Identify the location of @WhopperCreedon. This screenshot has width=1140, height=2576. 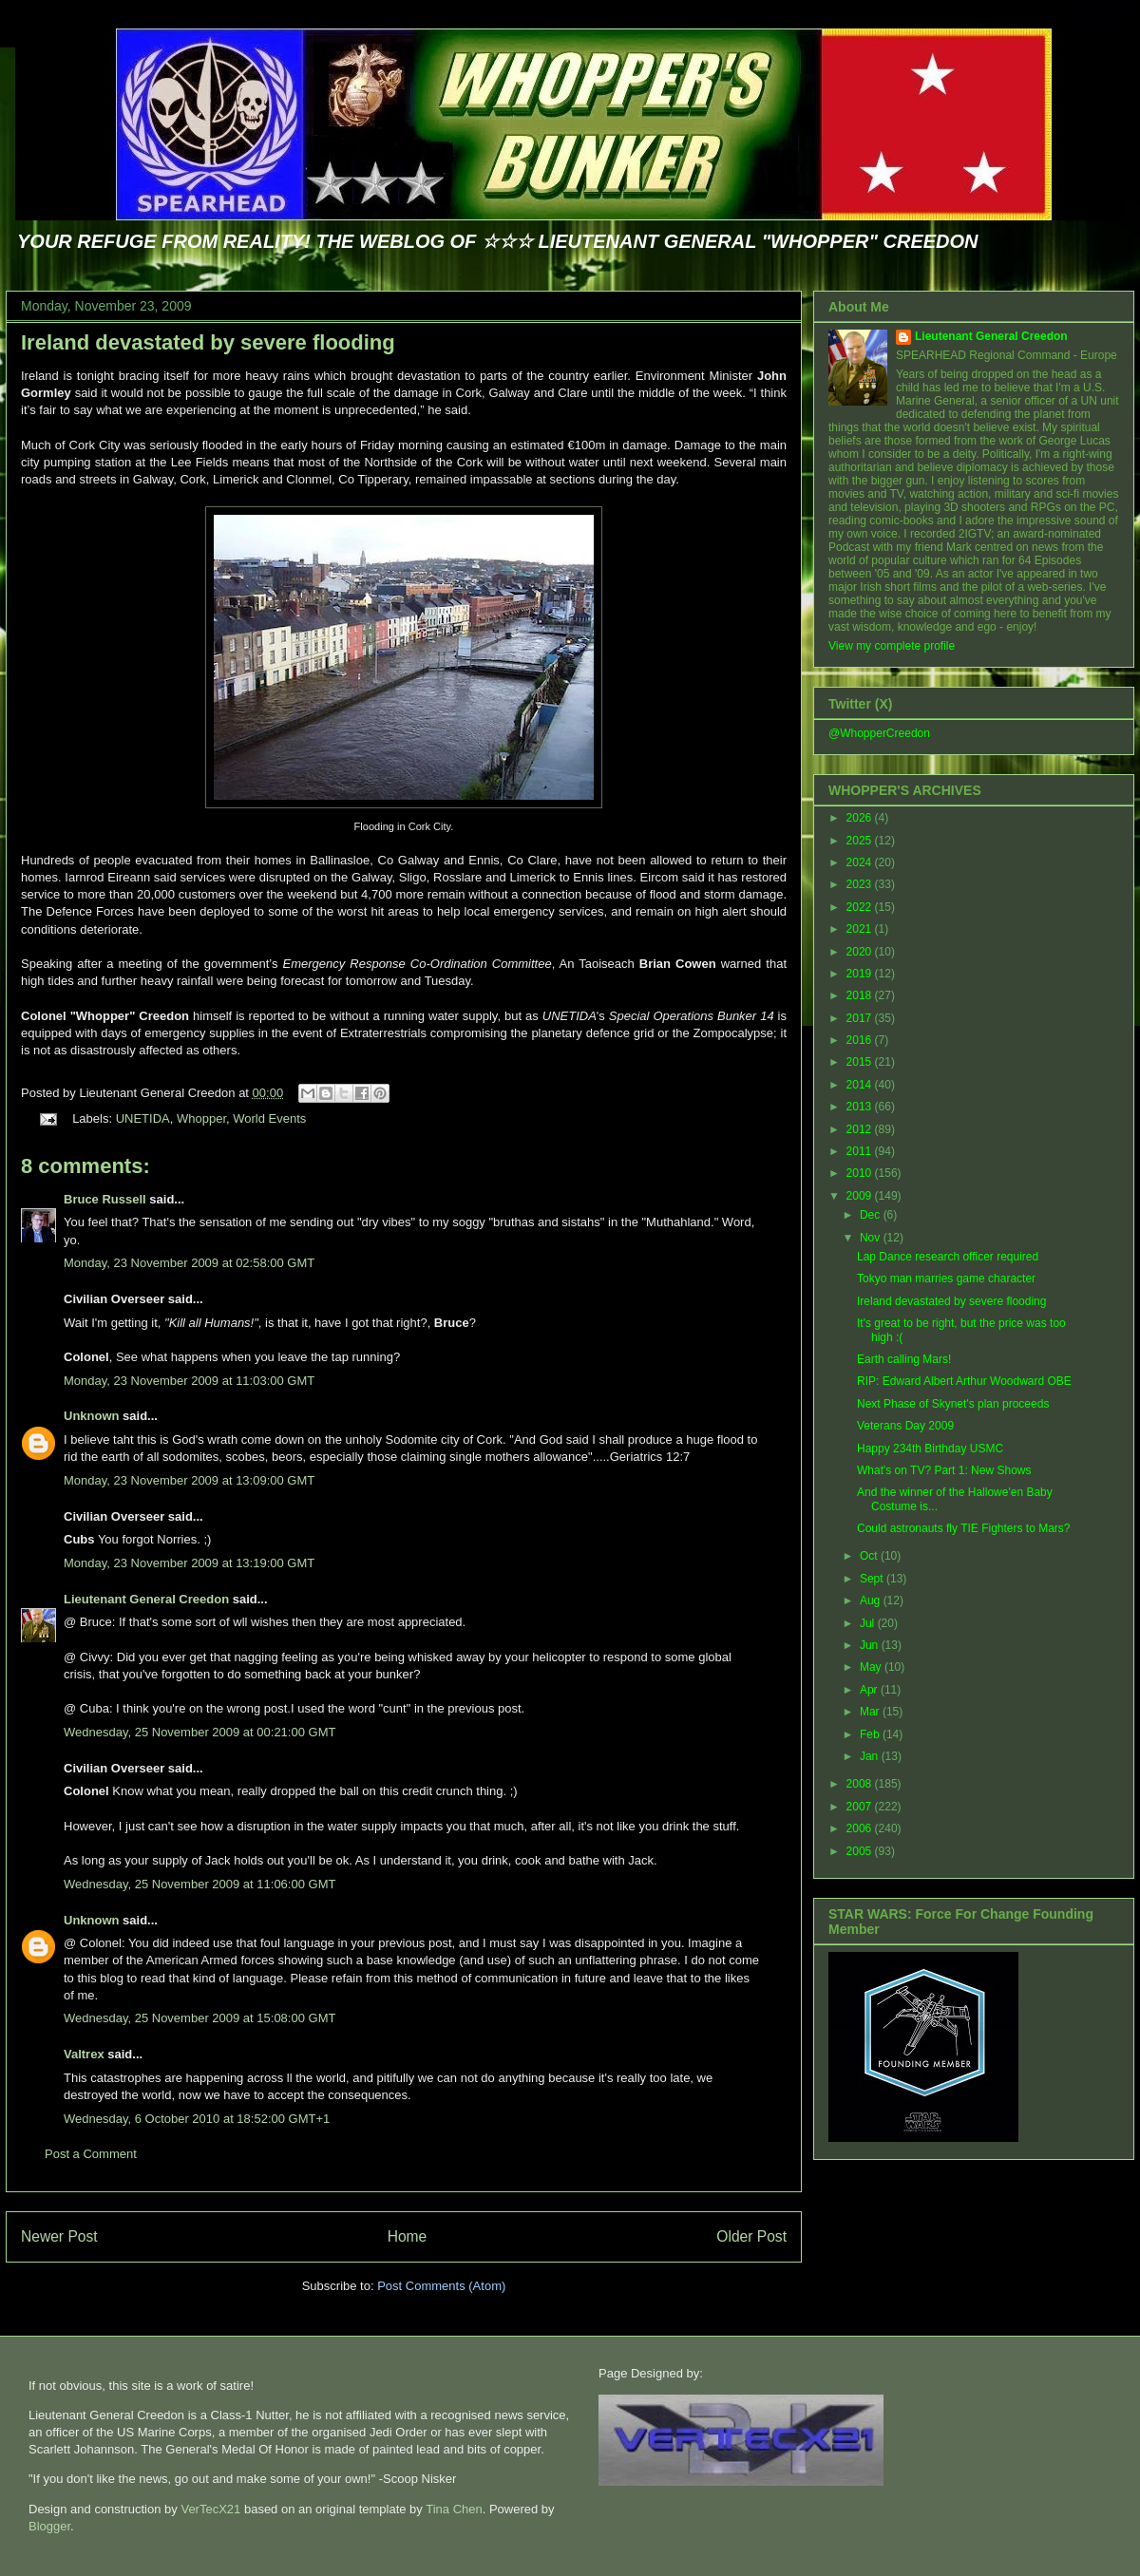
(879, 733).